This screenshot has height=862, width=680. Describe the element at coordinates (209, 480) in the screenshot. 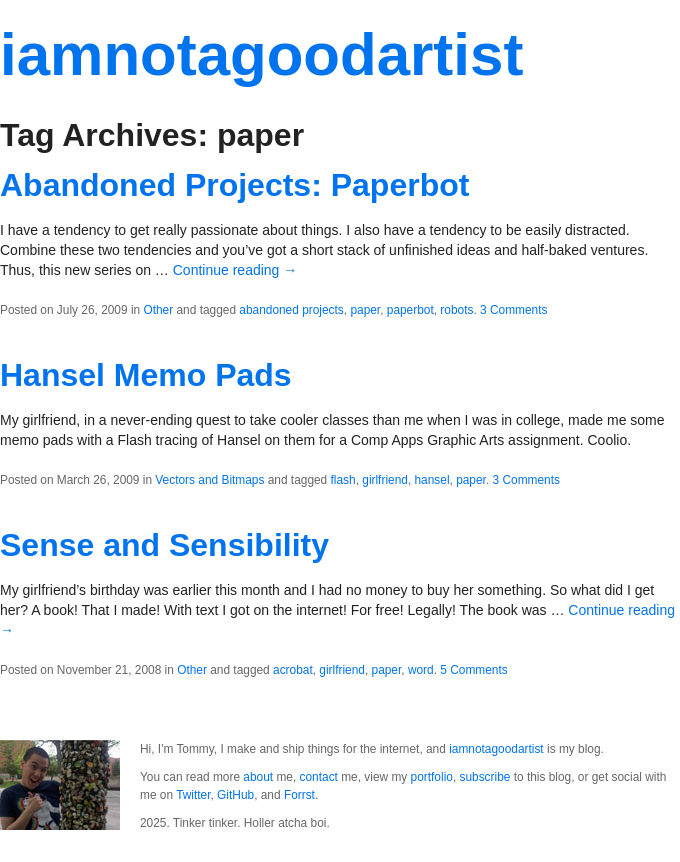

I see `Vectors and Bitmaps` at that location.